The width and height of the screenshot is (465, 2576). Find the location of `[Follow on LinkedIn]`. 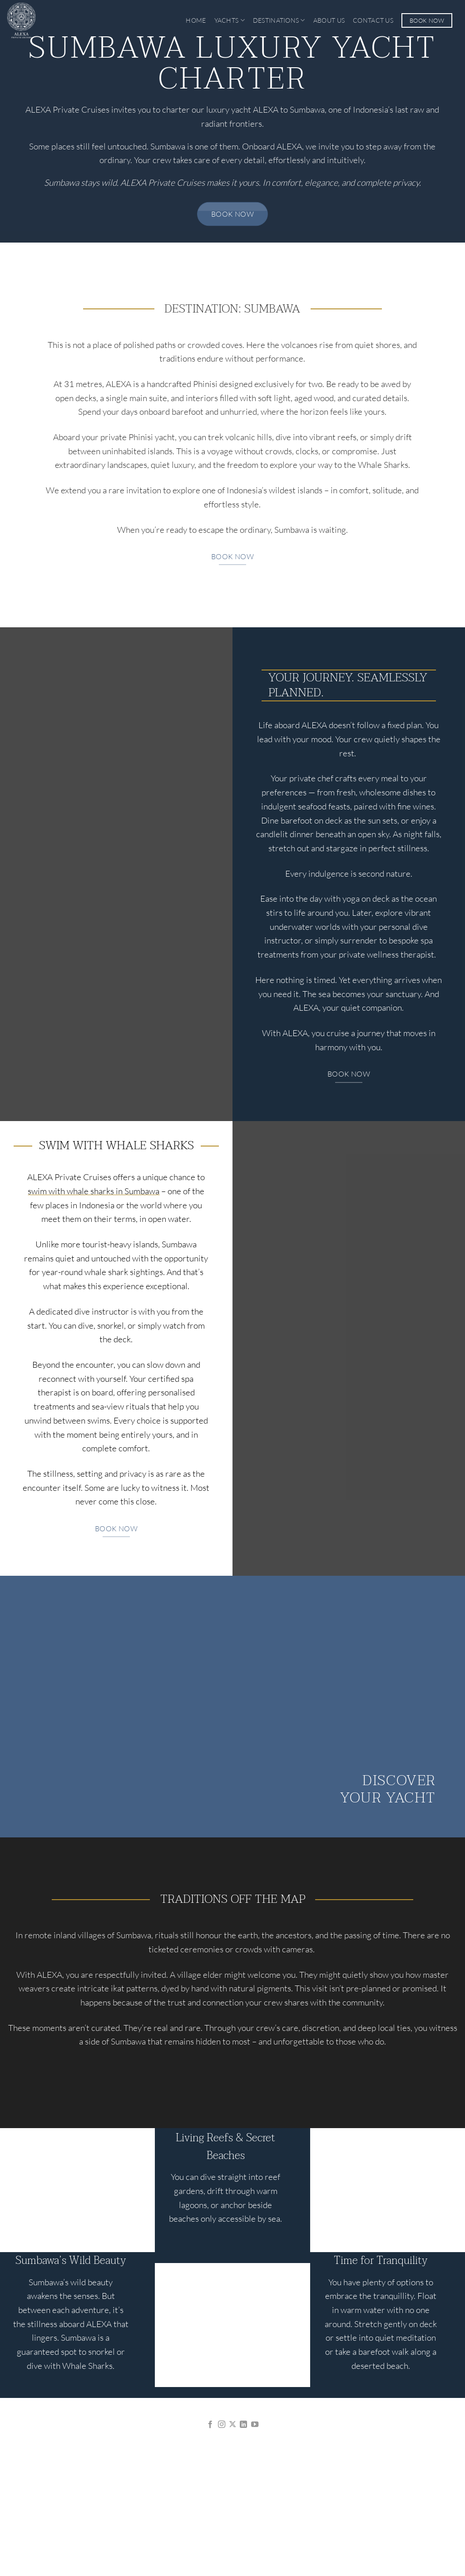

[Follow on LinkedIn] is located at coordinates (243, 2425).